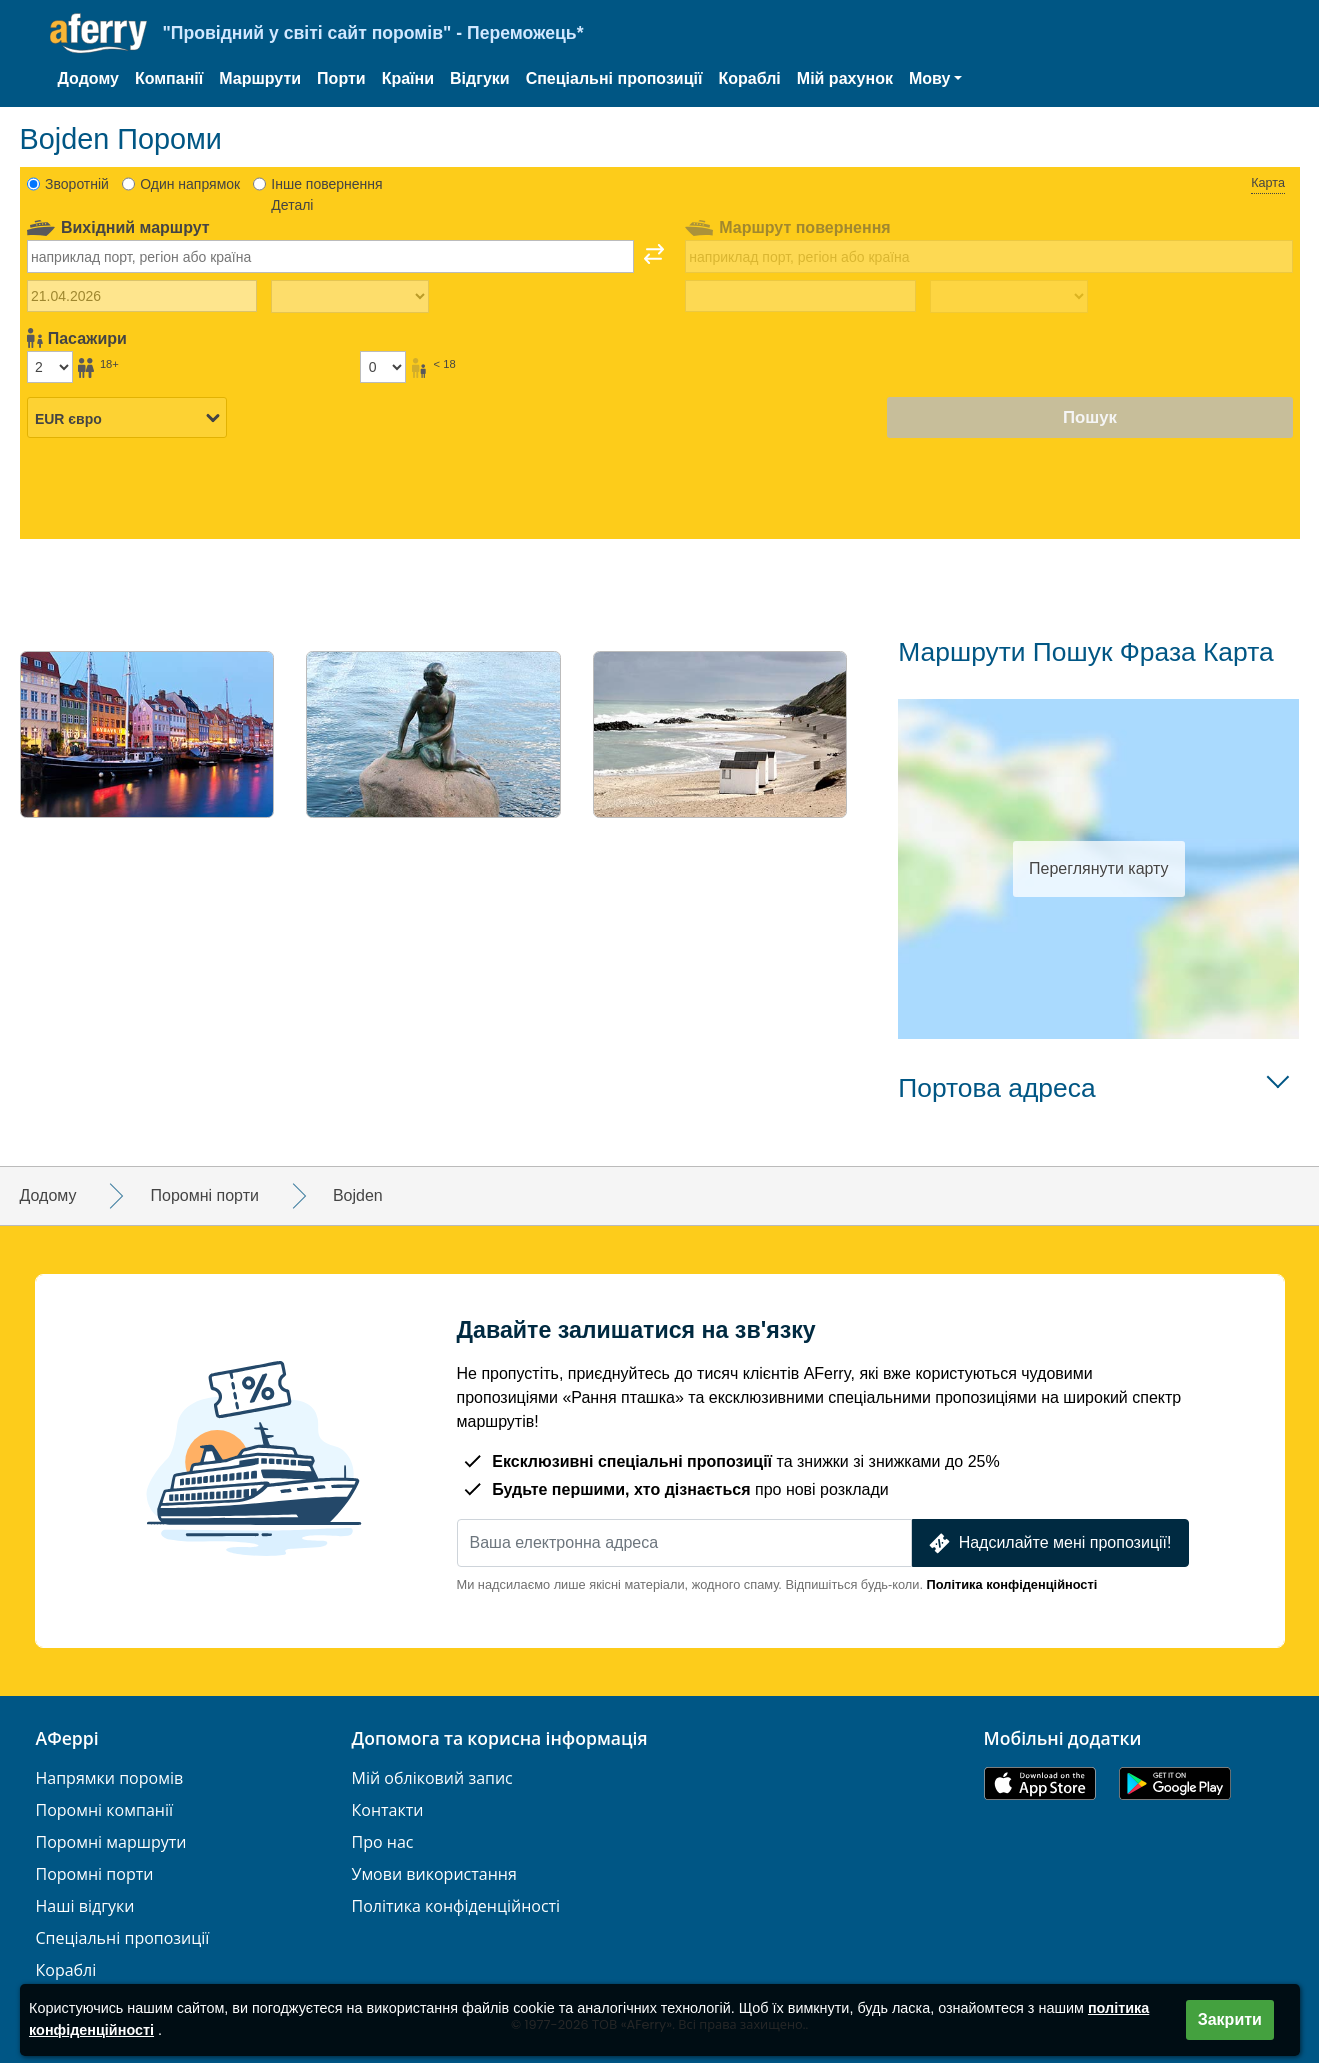 The height and width of the screenshot is (2063, 1319). What do you see at coordinates (105, 1810) in the screenshot?
I see `Поромні компанії` at bounding box center [105, 1810].